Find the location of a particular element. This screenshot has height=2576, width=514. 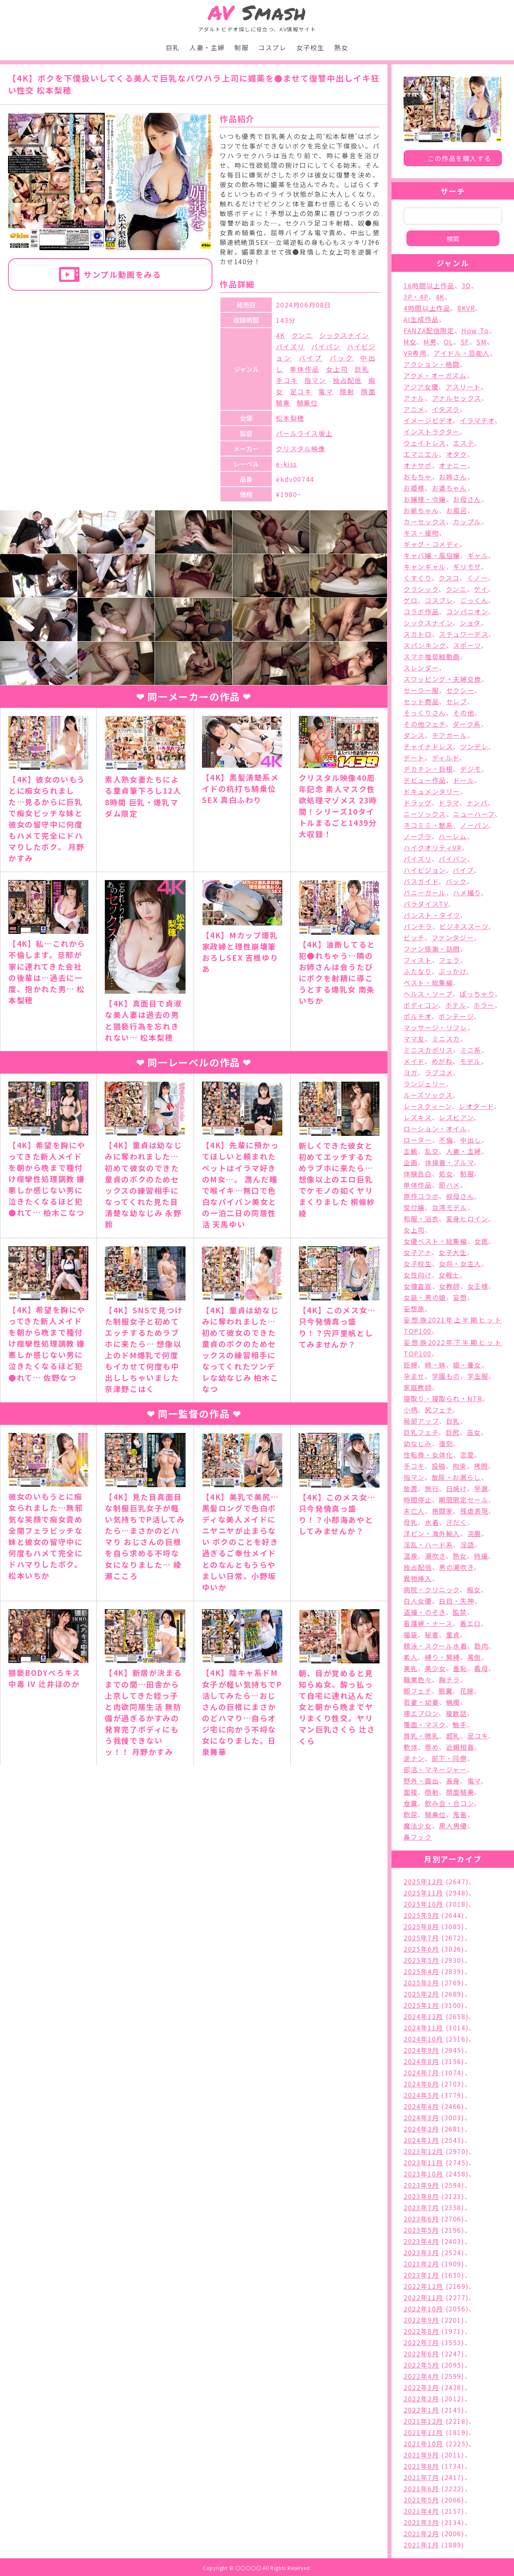

美乳 is located at coordinates (411, 1668).